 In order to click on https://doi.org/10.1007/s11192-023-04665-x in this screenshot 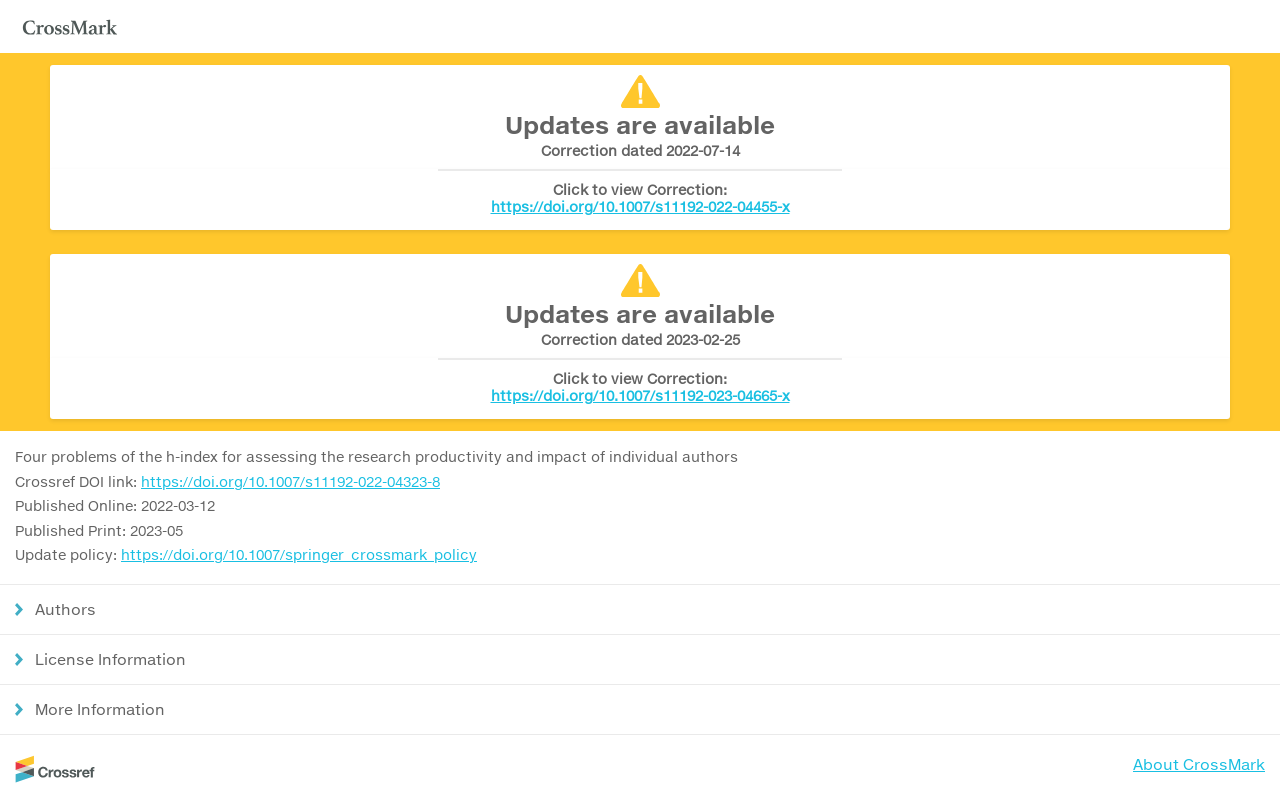, I will do `click(640, 395)`.